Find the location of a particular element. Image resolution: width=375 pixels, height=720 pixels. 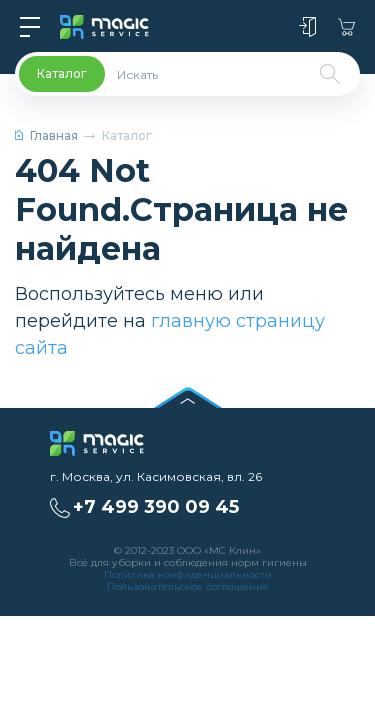

Войти is located at coordinates (307, 27).